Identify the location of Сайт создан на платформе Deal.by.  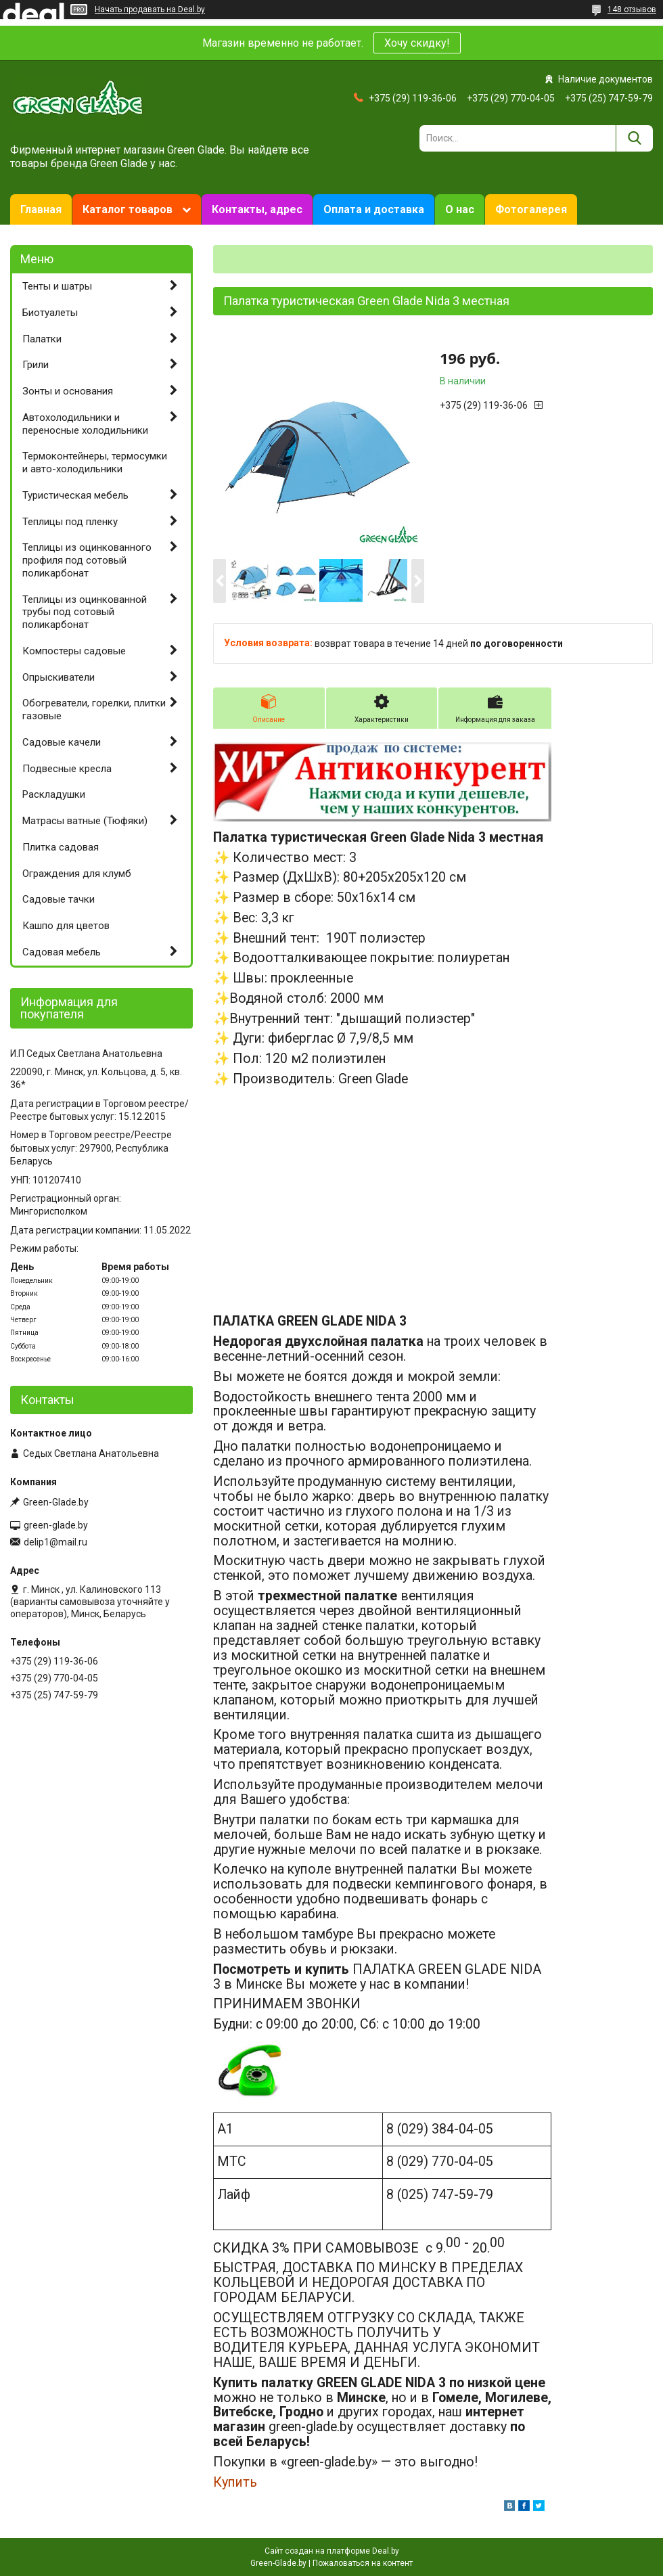
(332, 2551).